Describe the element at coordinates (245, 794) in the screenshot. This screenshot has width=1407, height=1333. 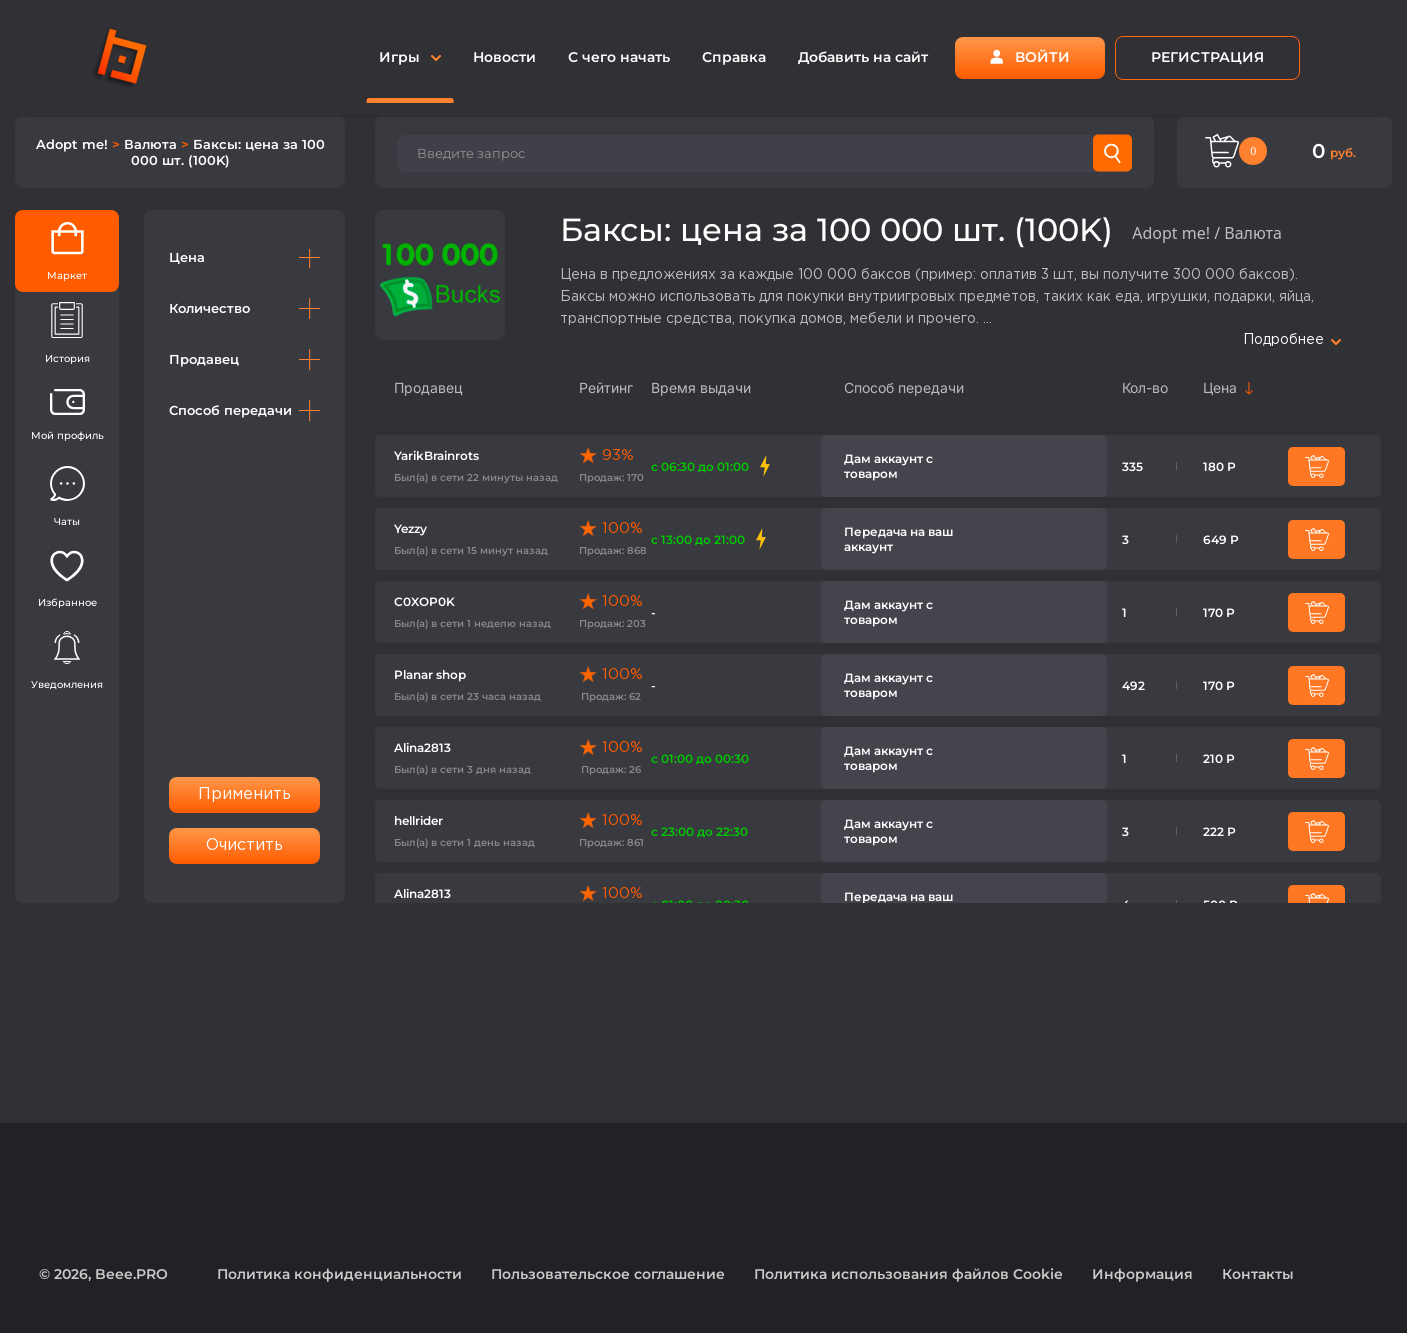
I see `Применить` at that location.